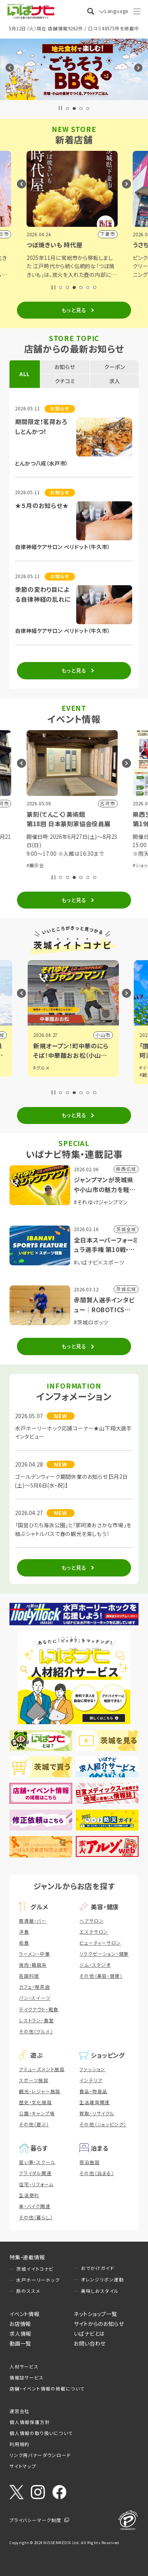  What do you see at coordinates (97, 2268) in the screenshot?
I see `おでかけガイド` at bounding box center [97, 2268].